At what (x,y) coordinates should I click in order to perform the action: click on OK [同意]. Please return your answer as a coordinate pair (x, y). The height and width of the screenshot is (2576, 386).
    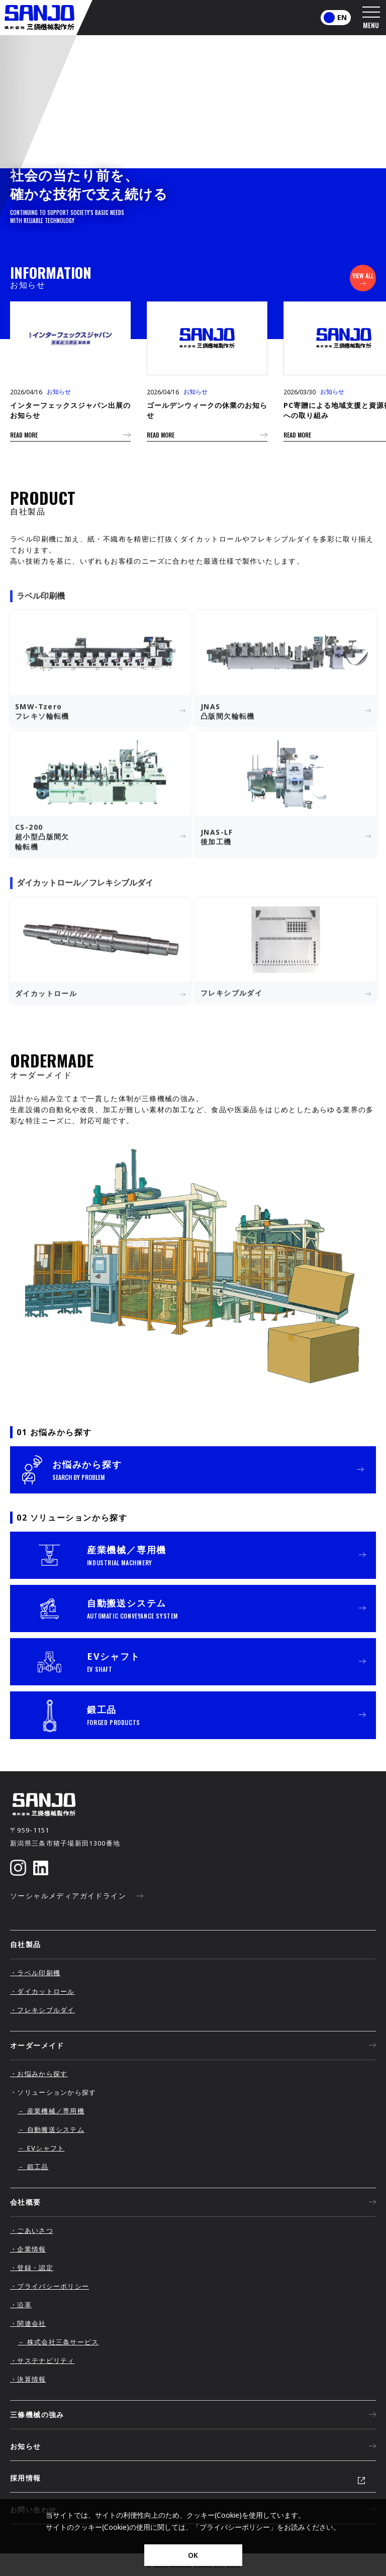
    Looking at the image, I should click on (193, 2555).